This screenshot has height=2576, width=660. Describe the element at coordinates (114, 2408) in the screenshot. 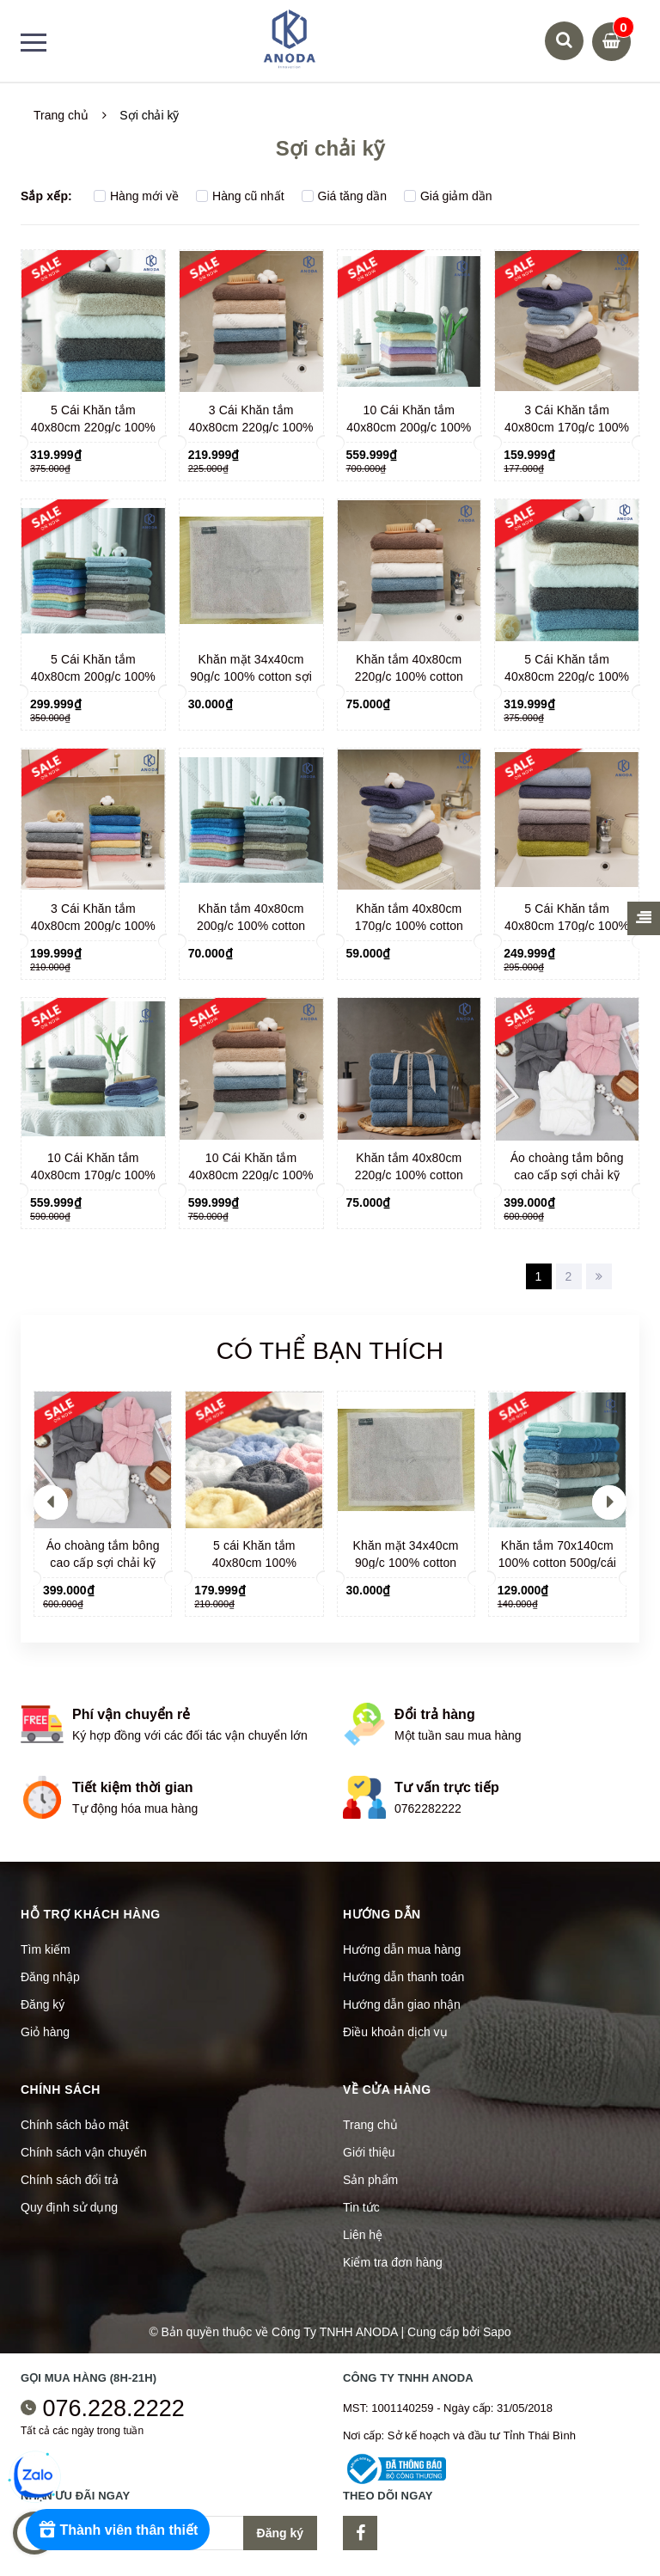

I see `076.228.2222` at that location.